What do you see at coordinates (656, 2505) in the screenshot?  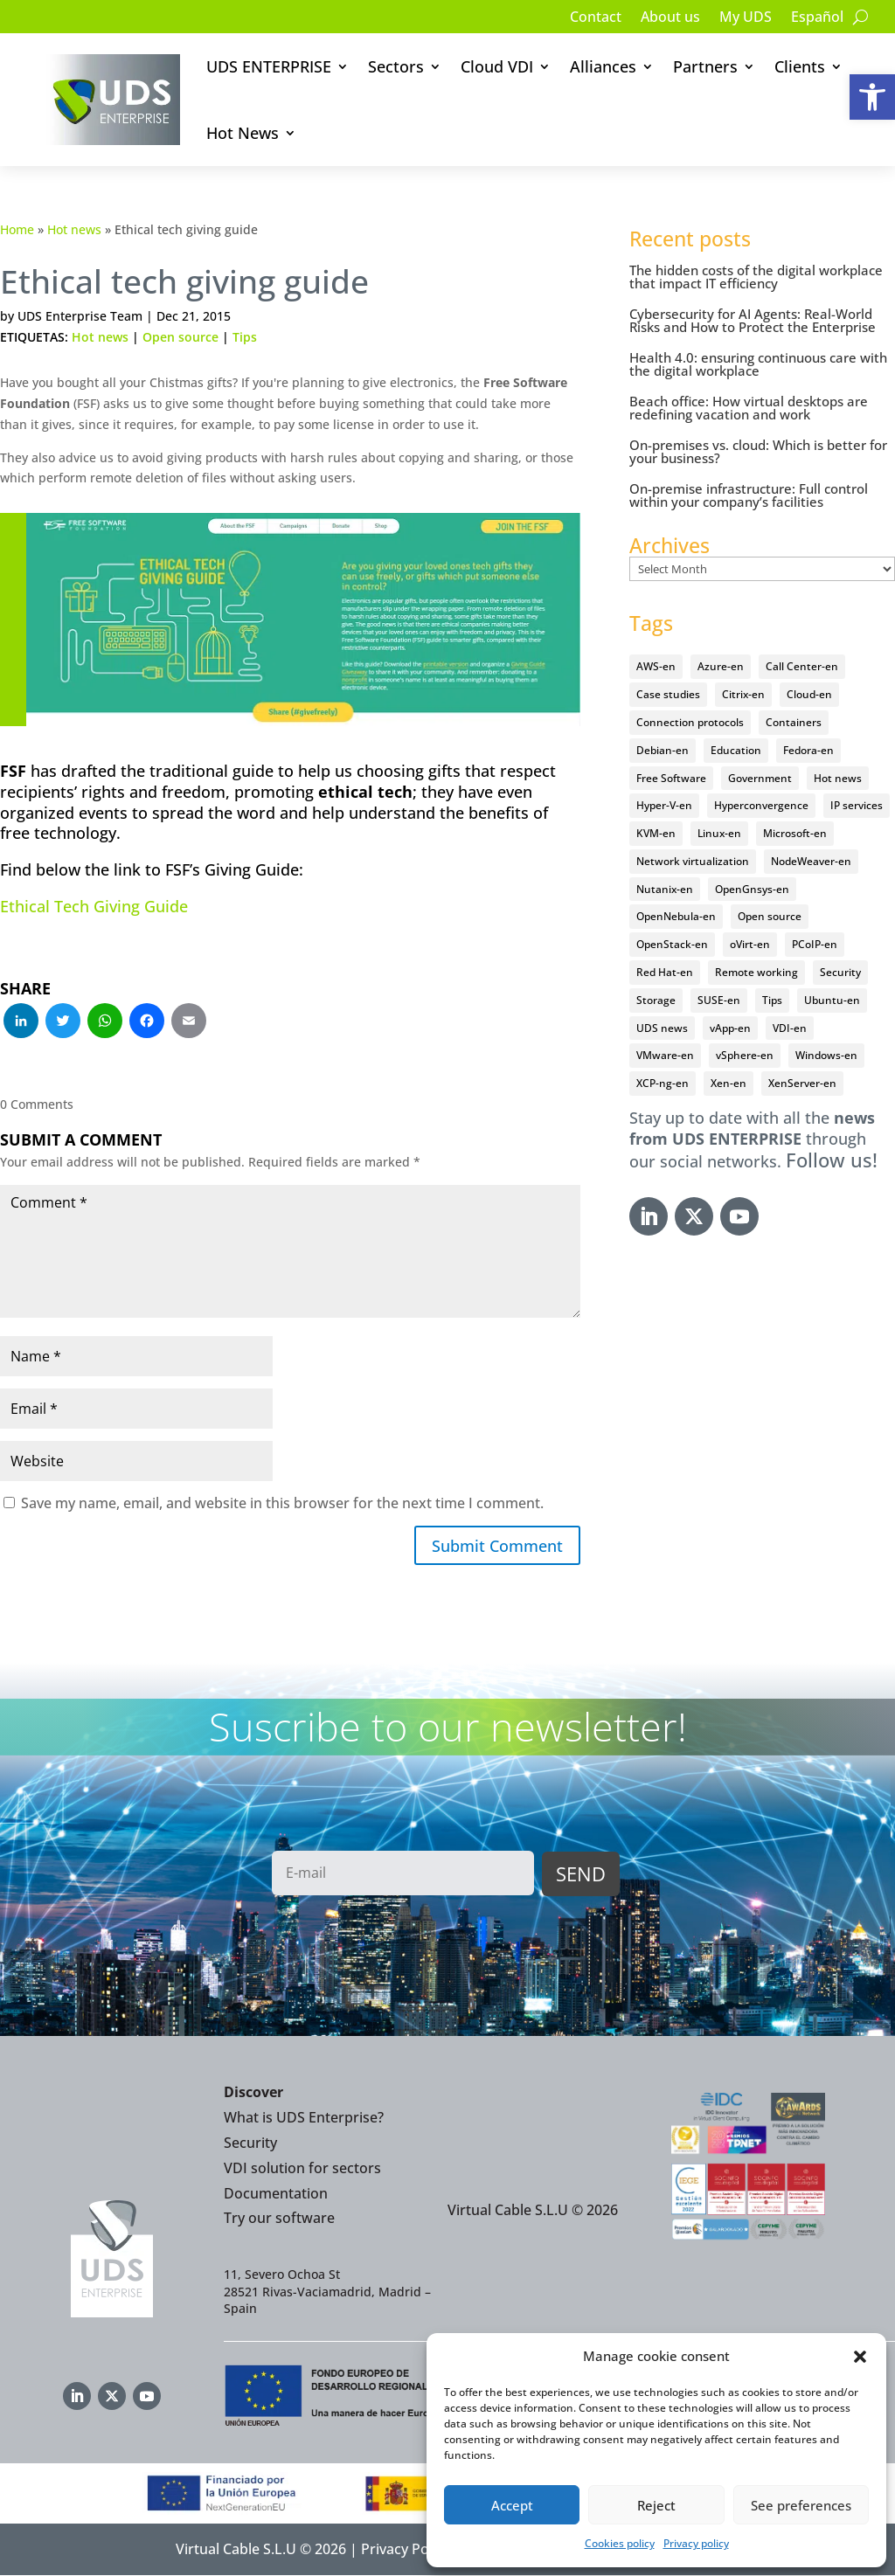 I see `Reject` at bounding box center [656, 2505].